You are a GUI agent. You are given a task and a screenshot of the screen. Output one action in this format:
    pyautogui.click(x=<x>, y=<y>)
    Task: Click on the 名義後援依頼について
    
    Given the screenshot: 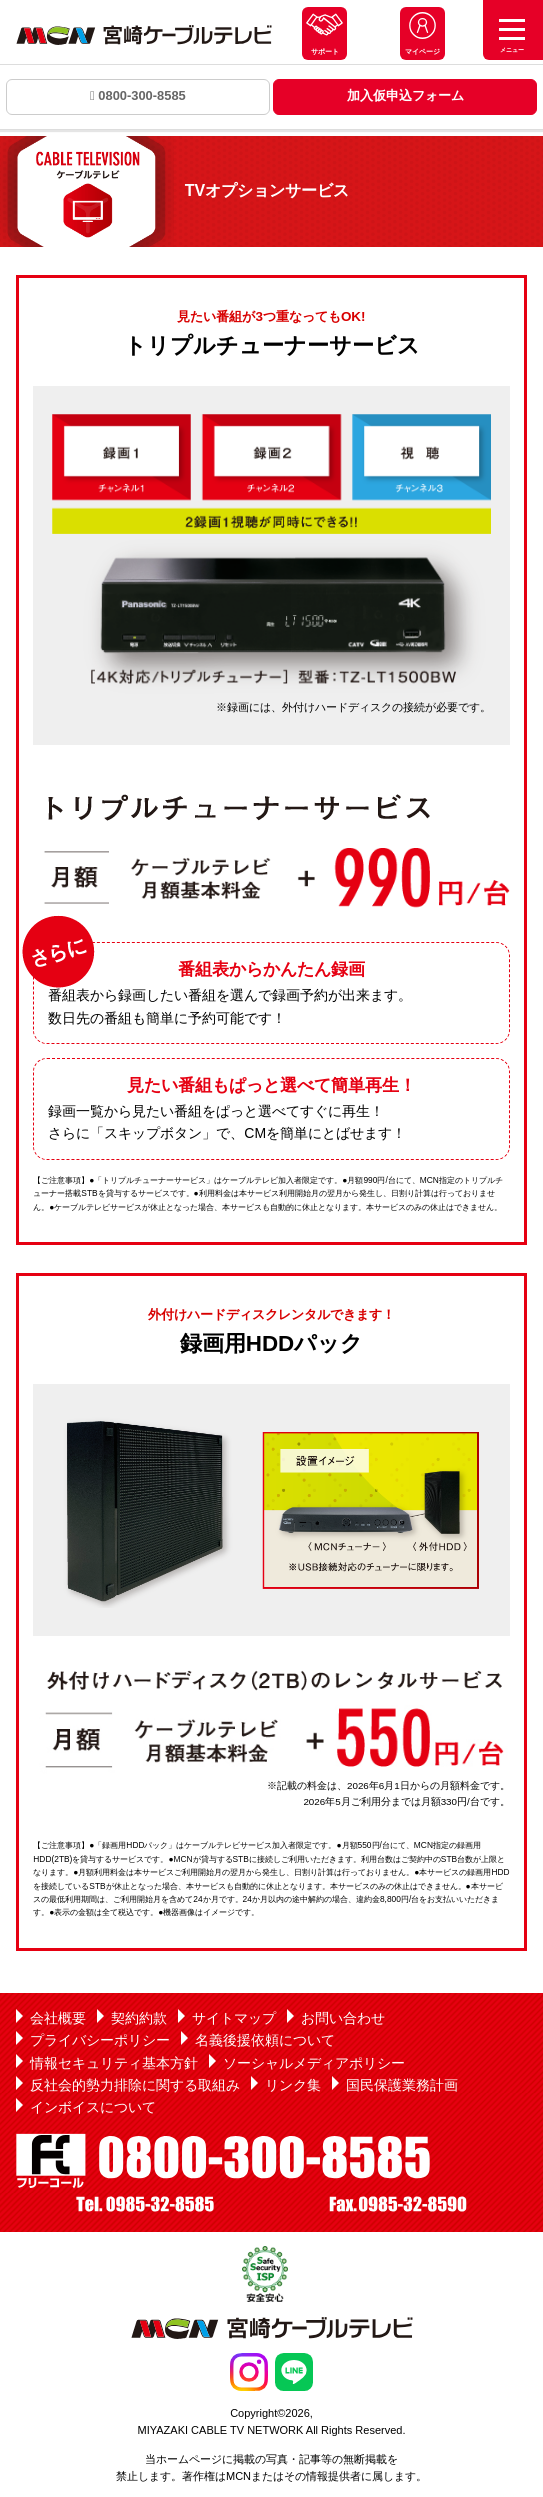 What is the action you would take?
    pyautogui.click(x=265, y=2040)
    